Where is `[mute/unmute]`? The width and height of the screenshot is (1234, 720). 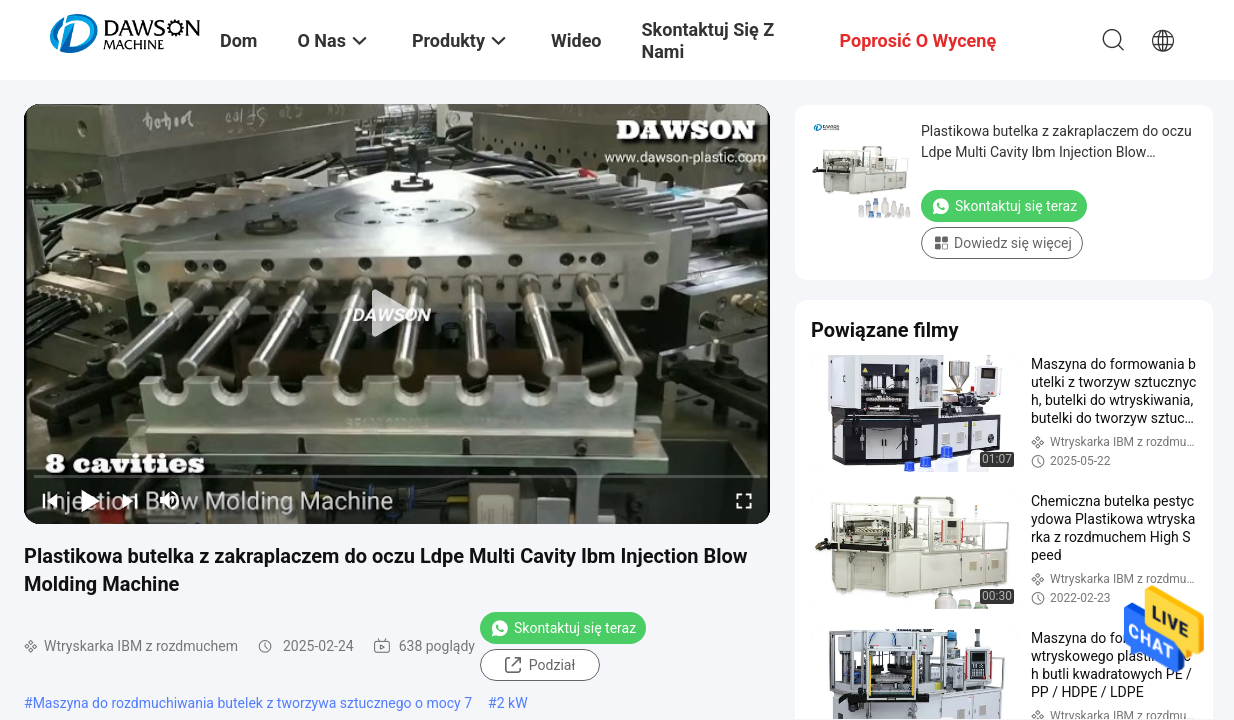
[mute/unmute] is located at coordinates (170, 500).